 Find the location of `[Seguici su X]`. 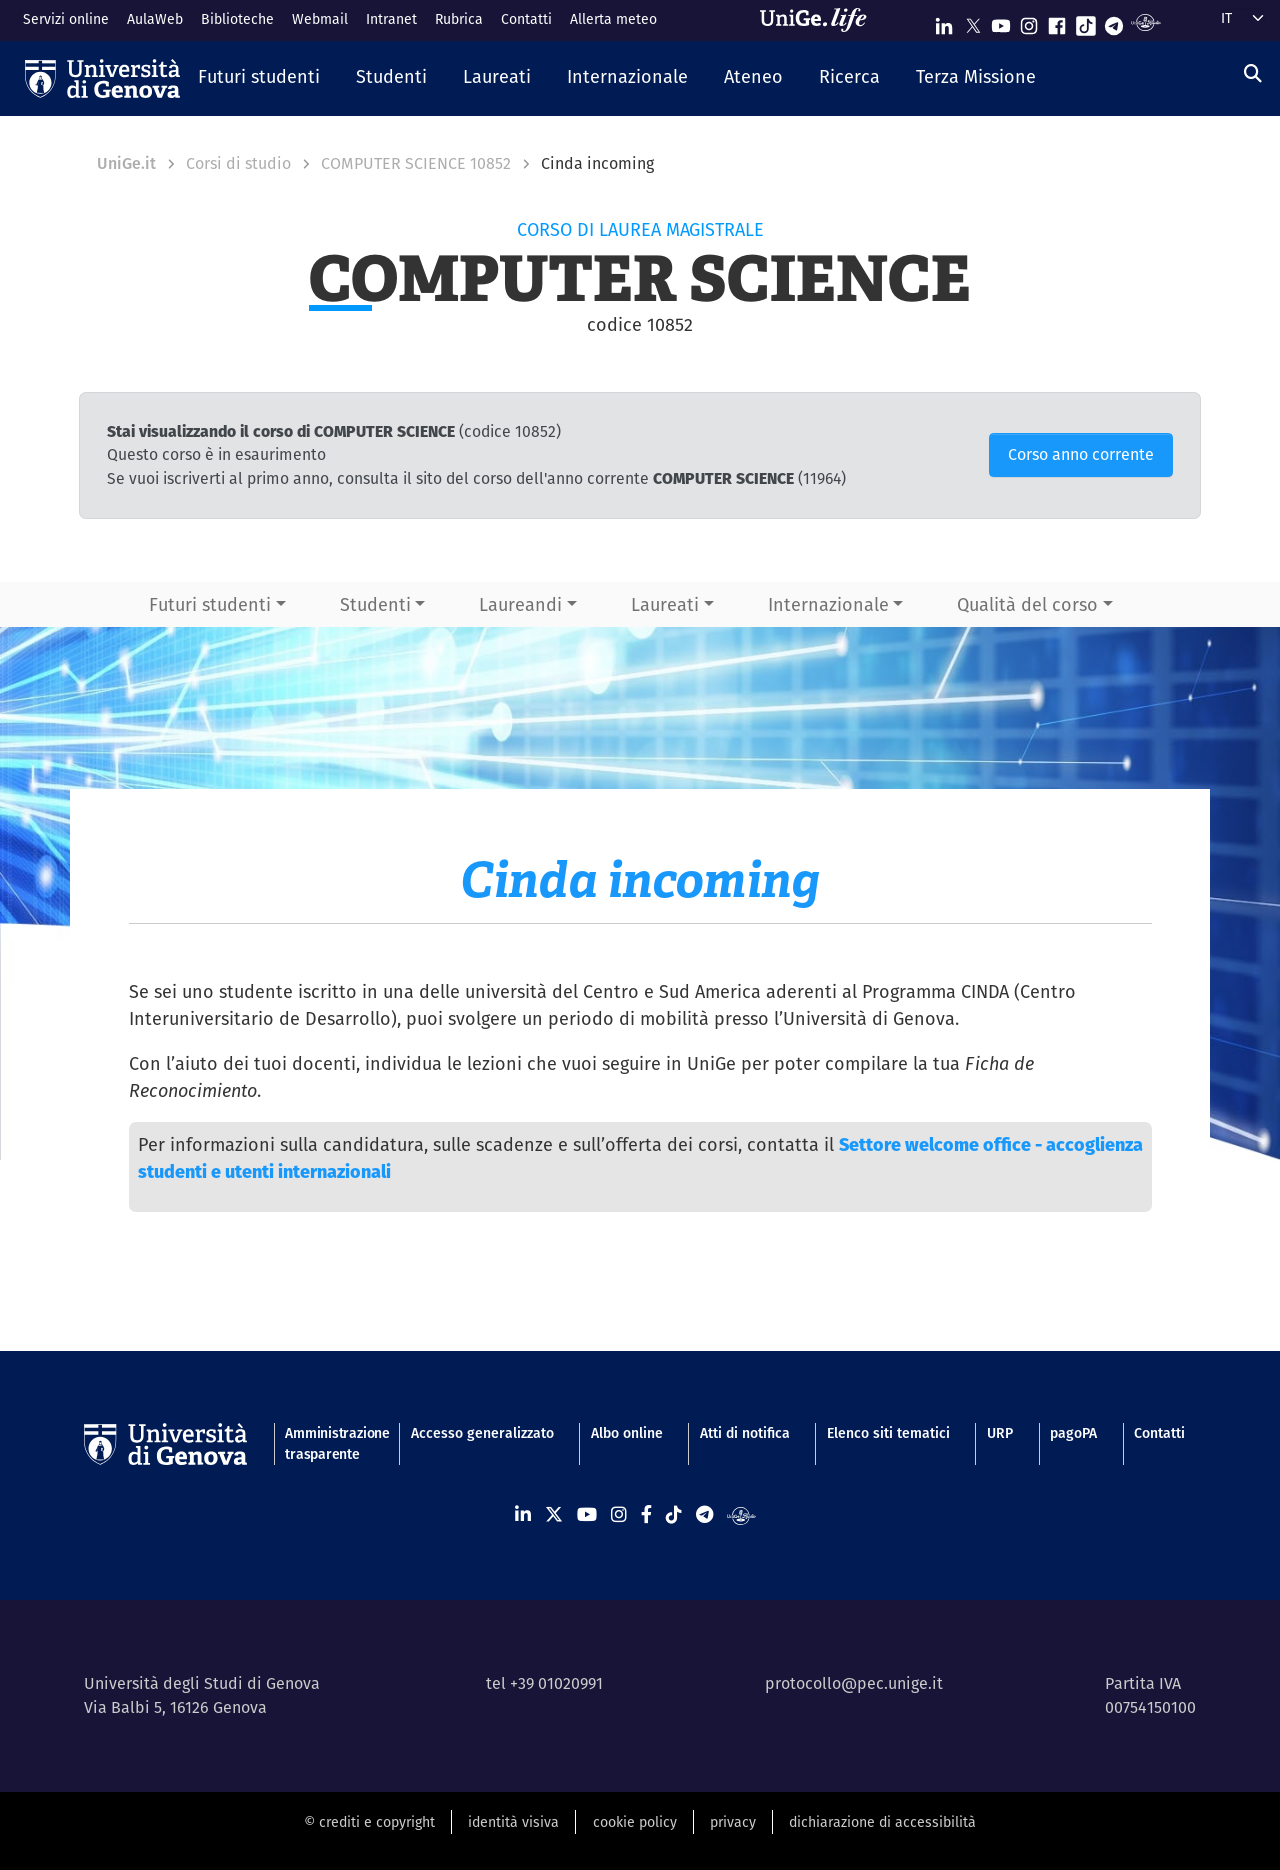

[Seguici su X] is located at coordinates (973, 21).